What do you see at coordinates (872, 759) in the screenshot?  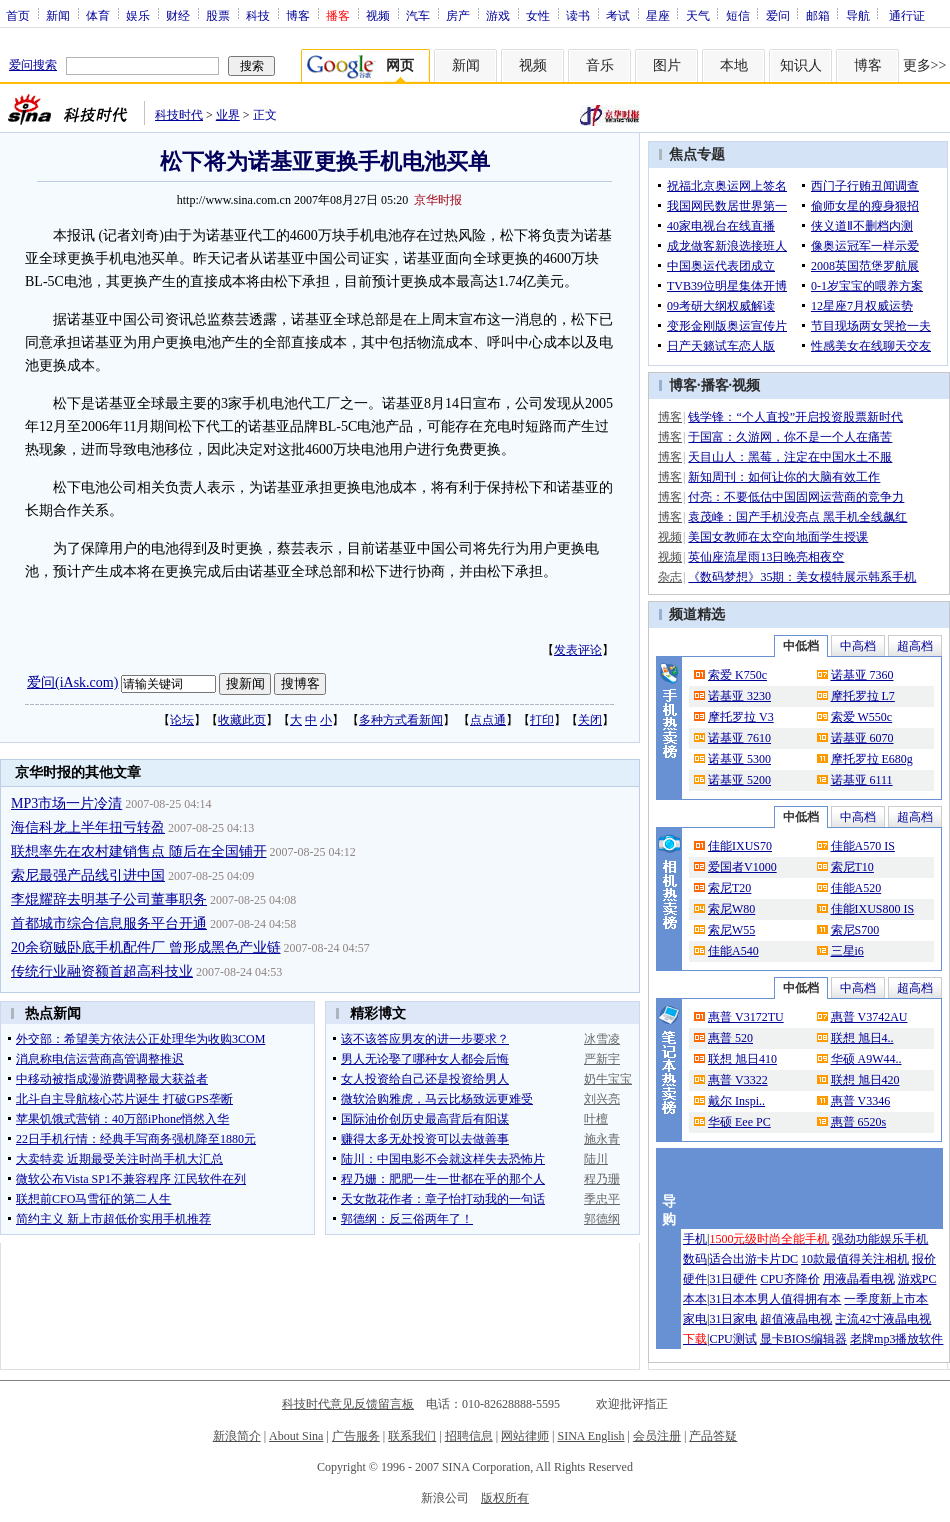 I see `摩托罗拉 E680g` at bounding box center [872, 759].